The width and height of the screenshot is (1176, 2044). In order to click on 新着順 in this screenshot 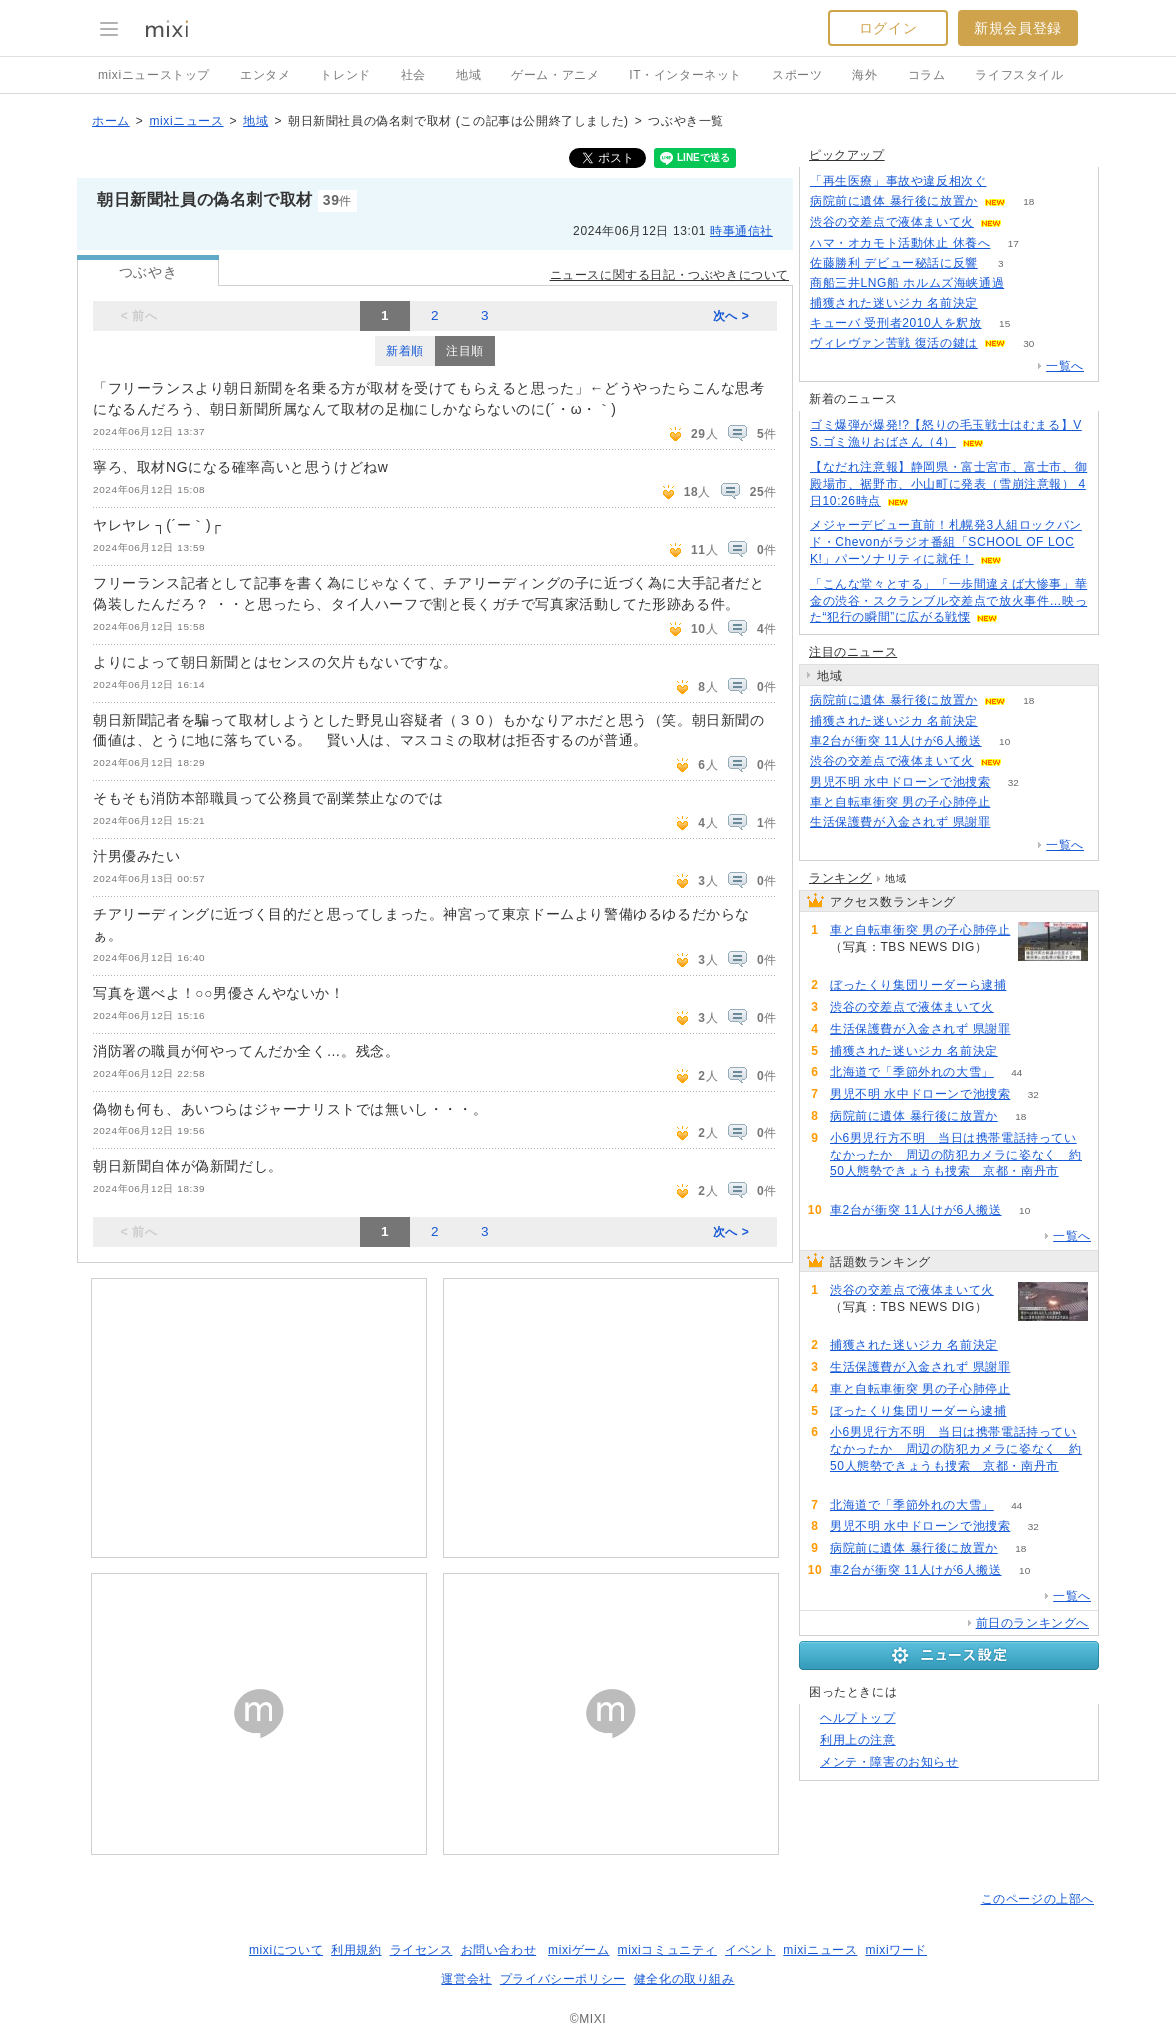, I will do `click(405, 351)`.